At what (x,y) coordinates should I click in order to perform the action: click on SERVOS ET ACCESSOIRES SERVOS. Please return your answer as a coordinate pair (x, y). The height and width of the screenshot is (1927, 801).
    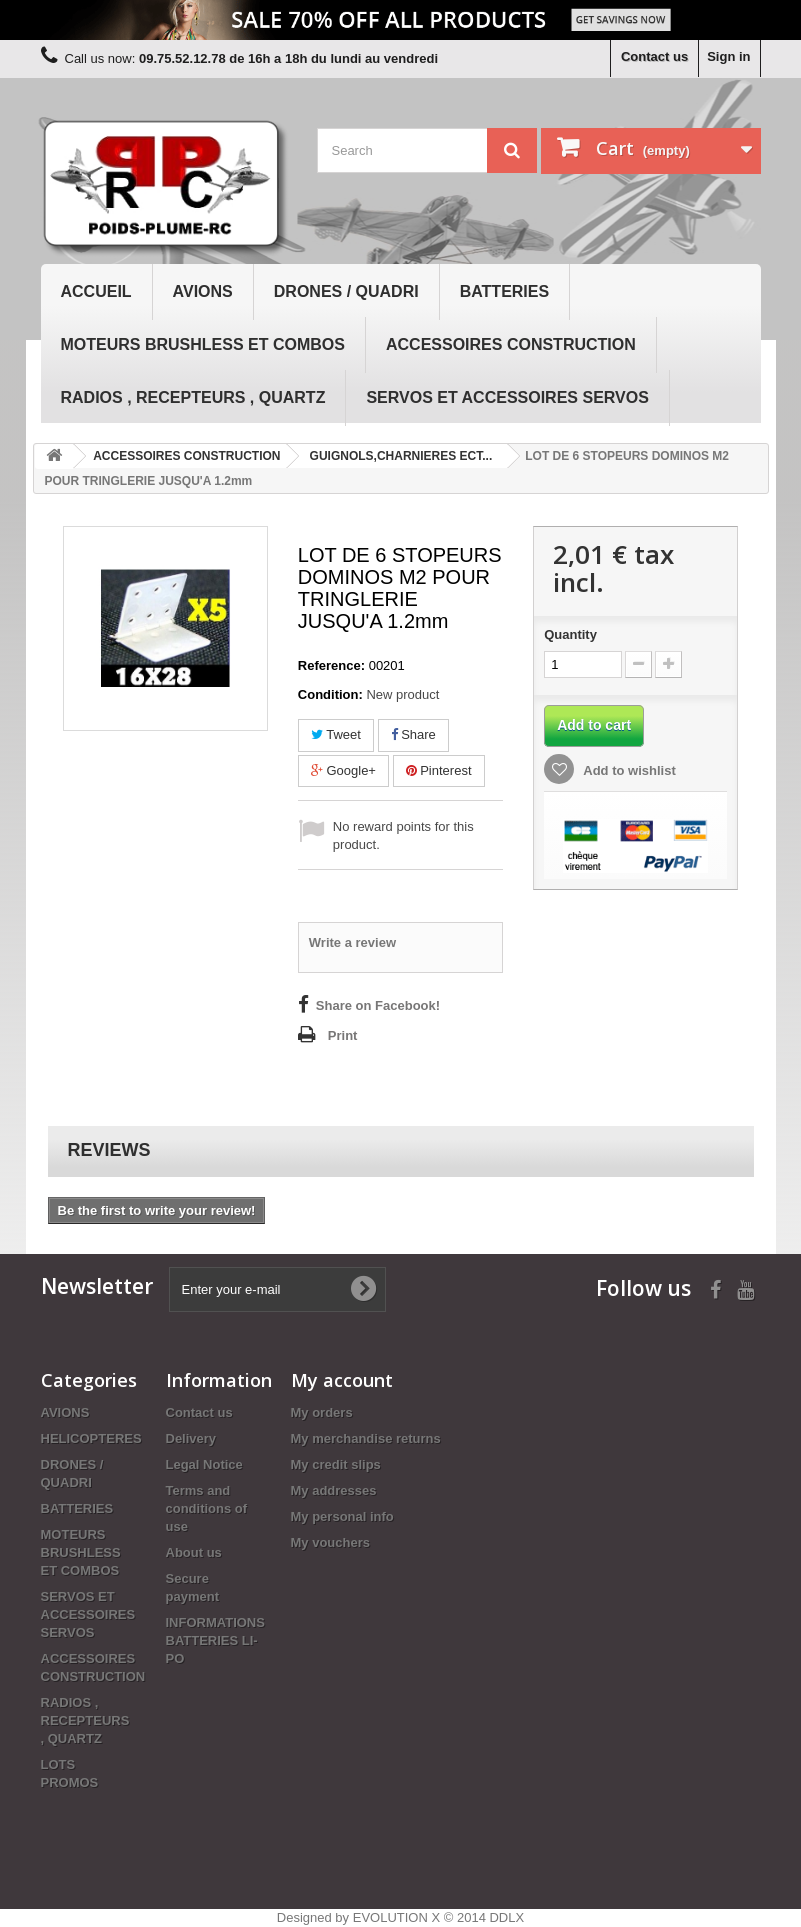
    Looking at the image, I should click on (507, 397).